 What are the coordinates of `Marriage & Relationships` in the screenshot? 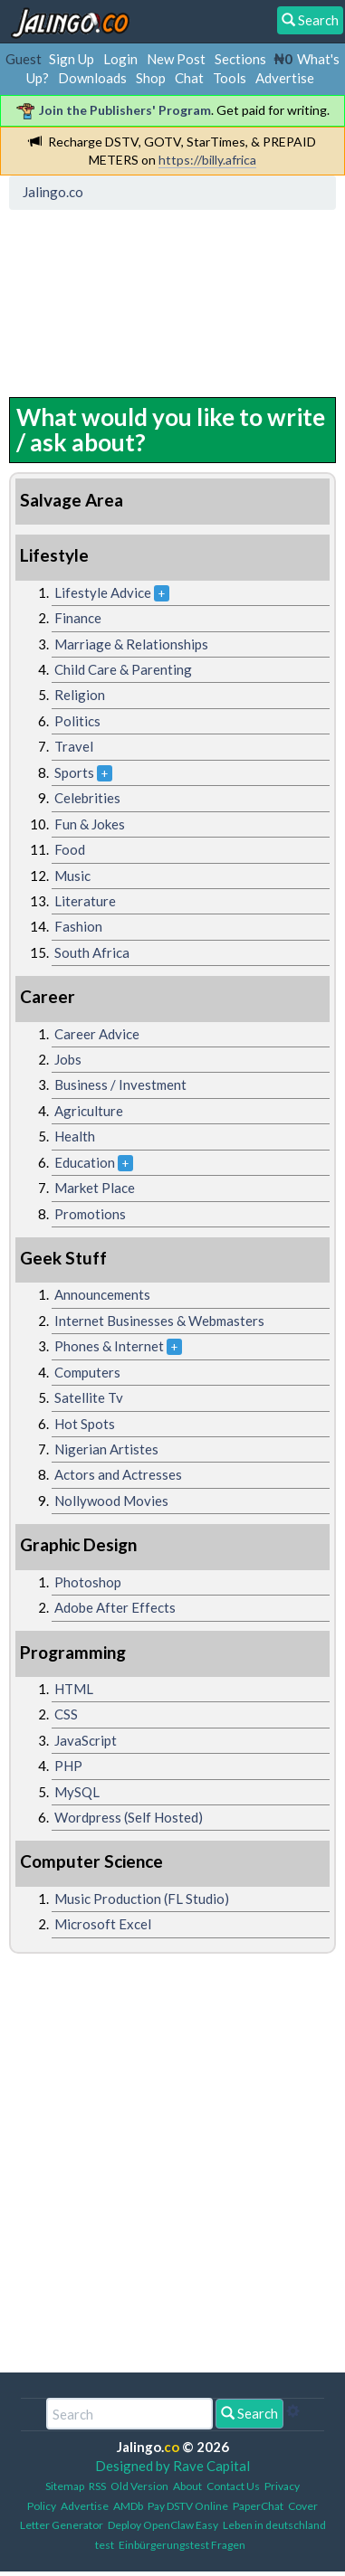 It's located at (131, 644).